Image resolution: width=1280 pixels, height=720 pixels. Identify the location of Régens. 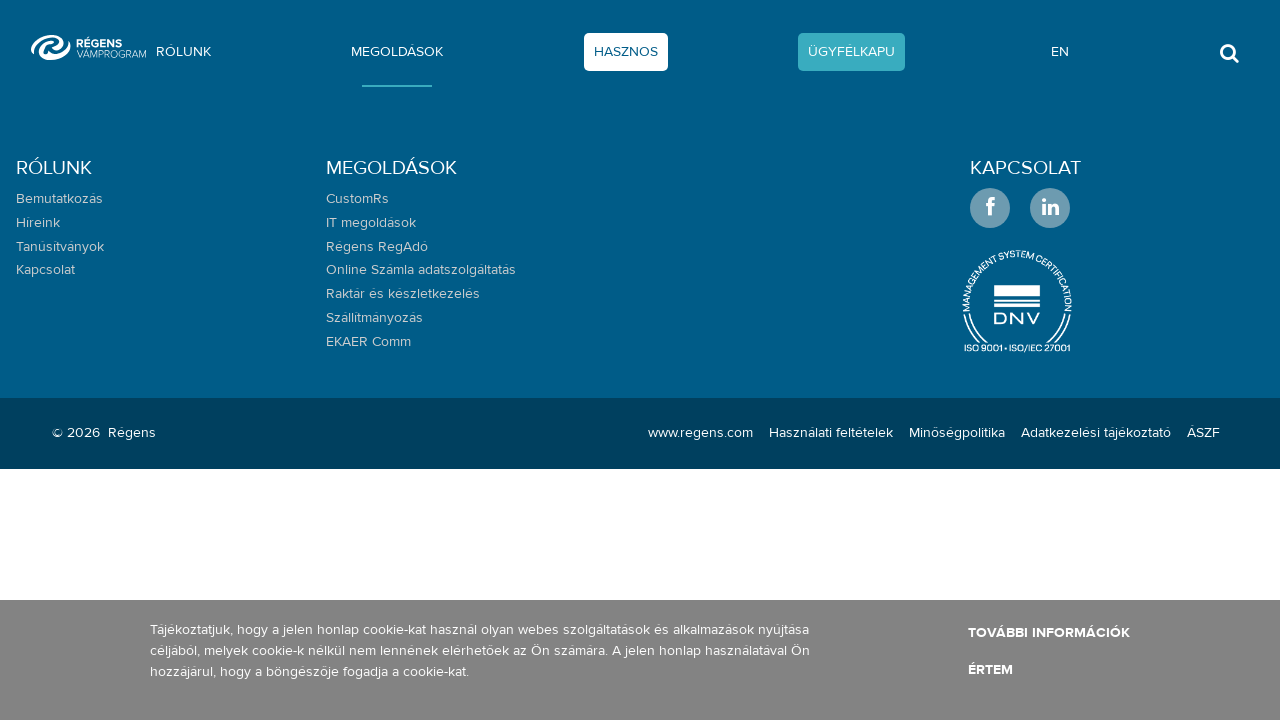
(132, 433).